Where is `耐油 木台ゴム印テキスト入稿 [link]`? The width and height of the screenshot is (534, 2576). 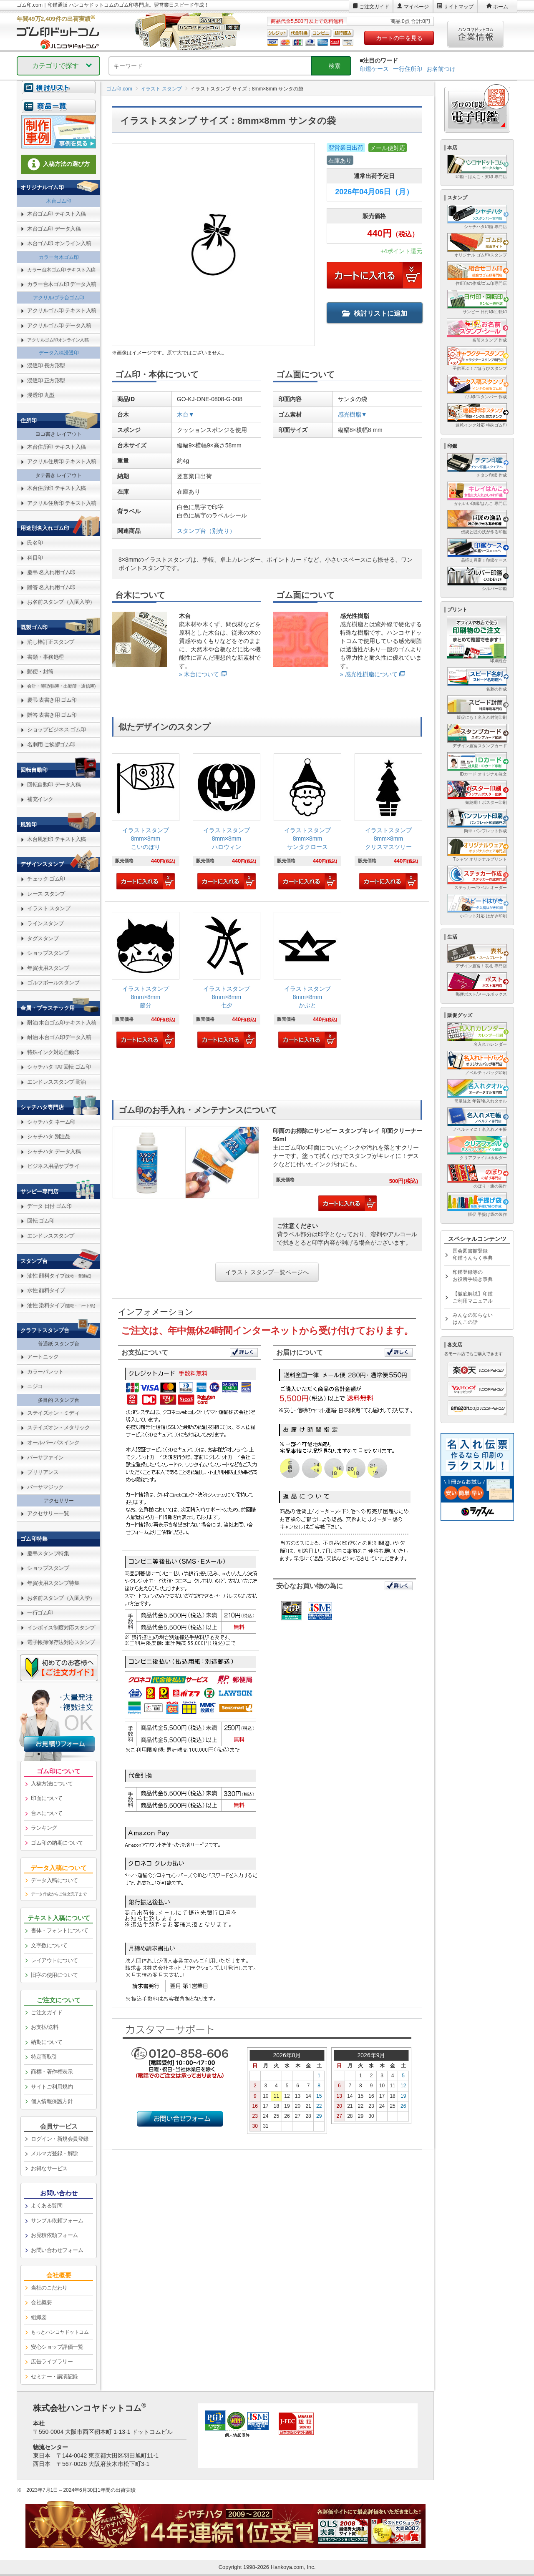
耐油 木台ゴム印テキスト入稿 [link] is located at coordinates (61, 1022).